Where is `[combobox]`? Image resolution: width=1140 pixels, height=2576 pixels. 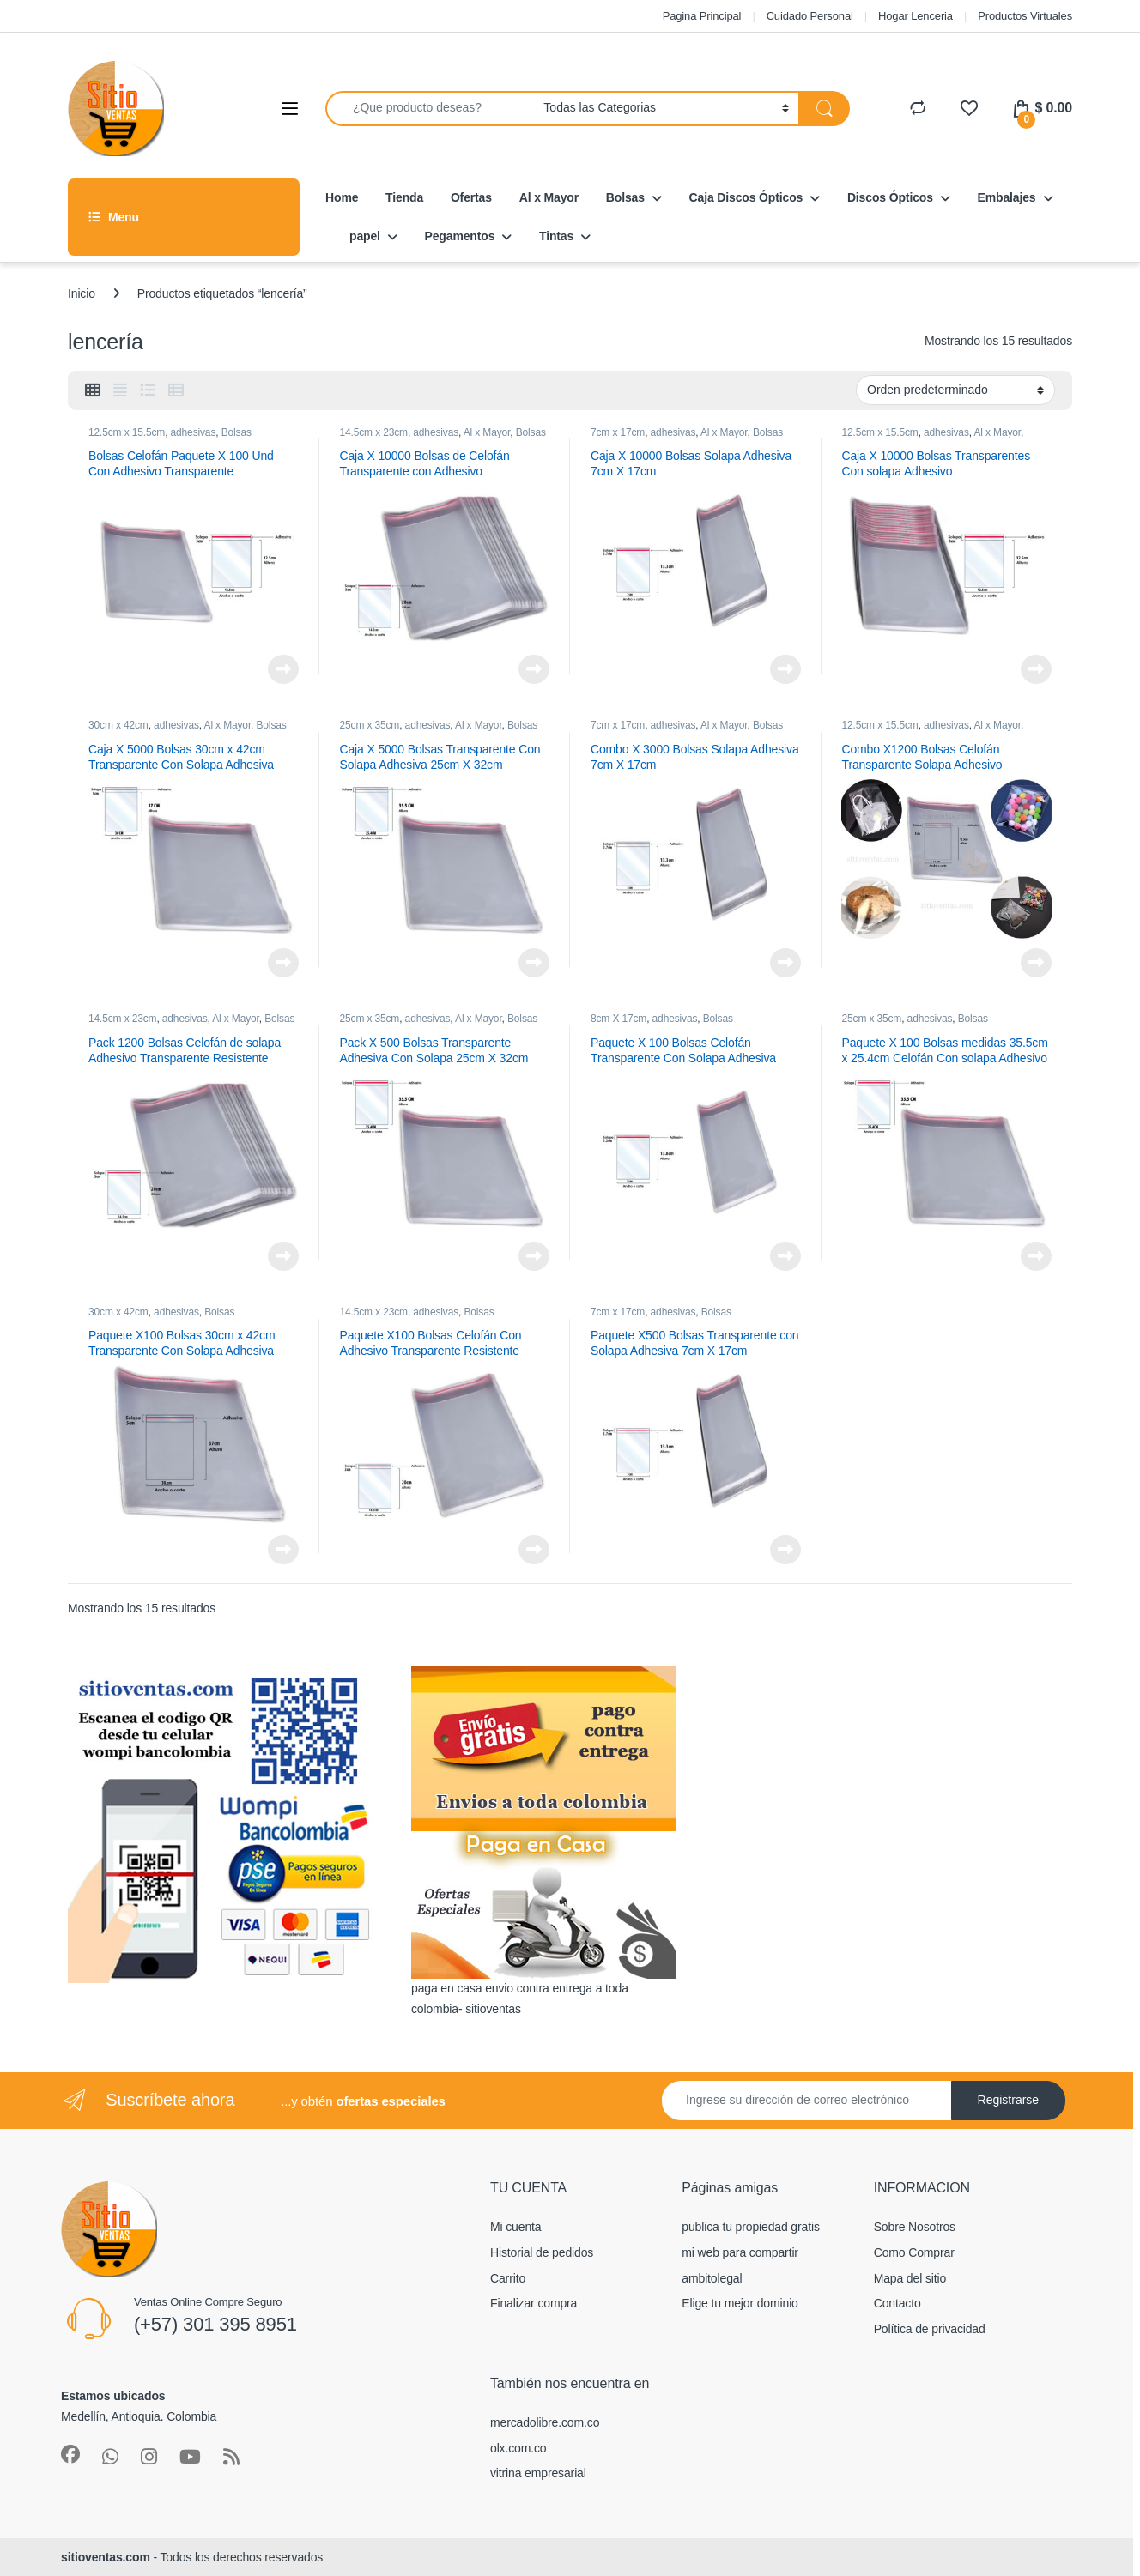 [combobox] is located at coordinates (429, 108).